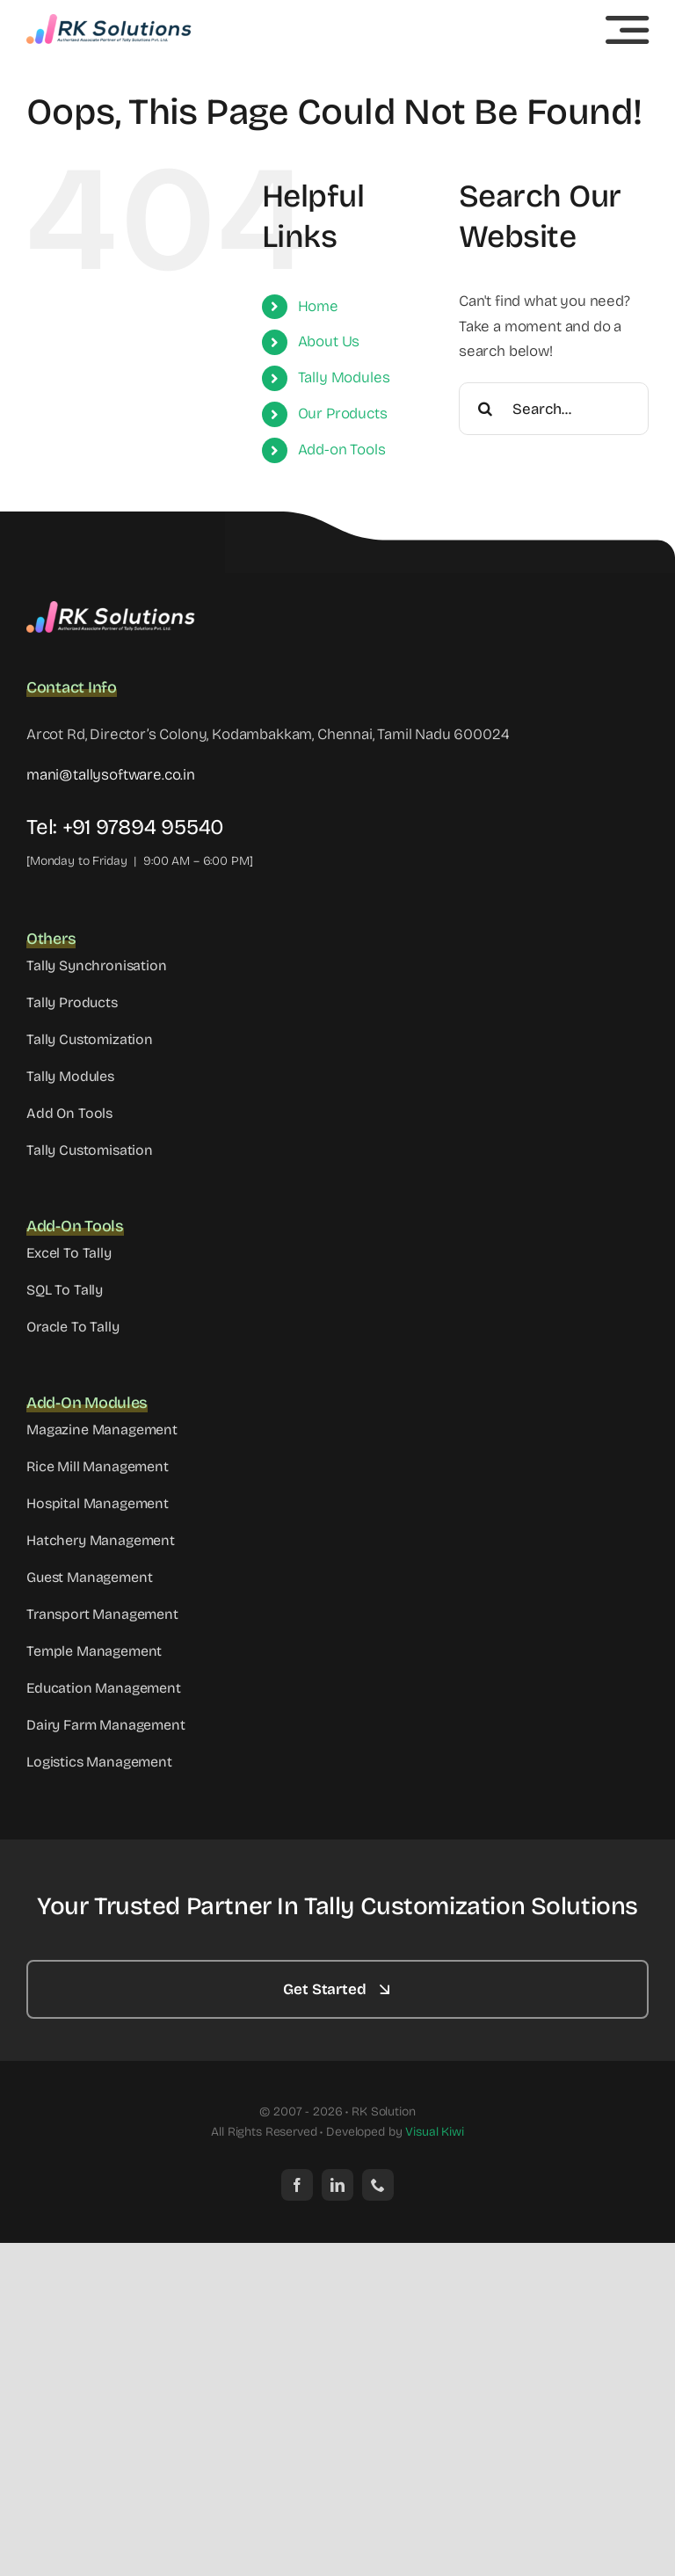  Describe the element at coordinates (114, 608) in the screenshot. I see `[Footer-RK-Solutions-Logo]` at that location.